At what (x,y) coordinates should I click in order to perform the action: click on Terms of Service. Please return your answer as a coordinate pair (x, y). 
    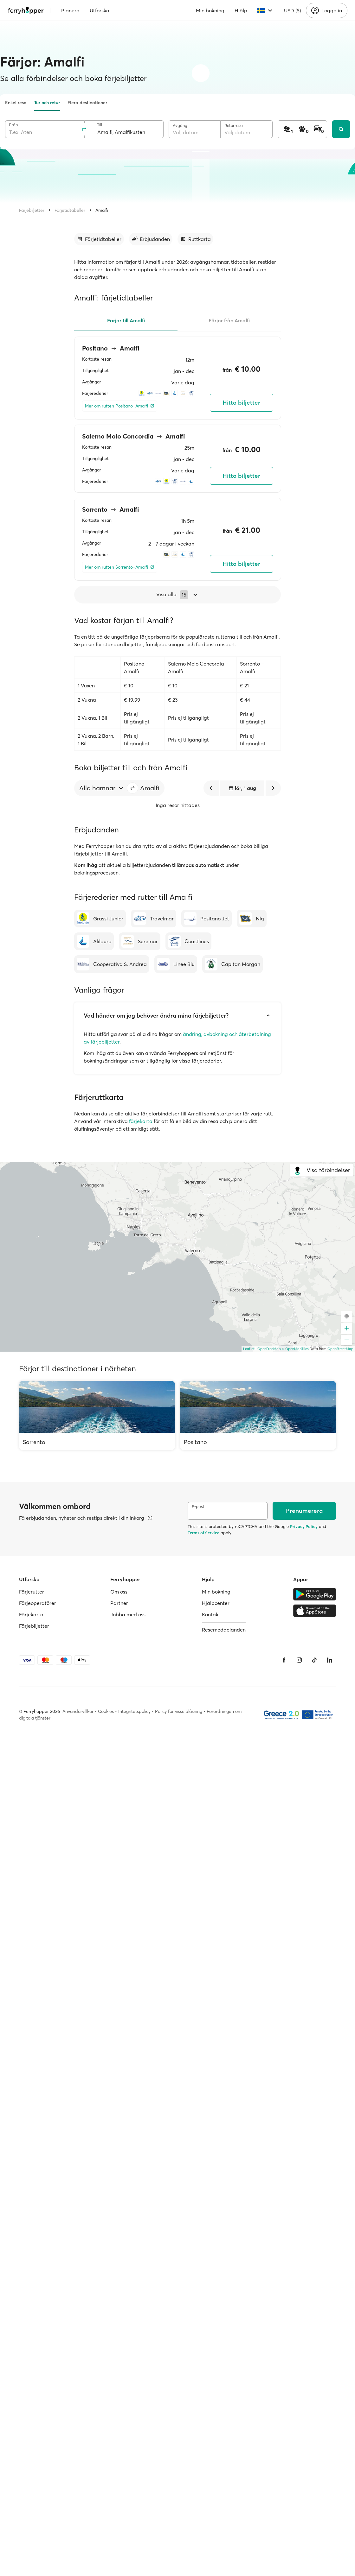
    Looking at the image, I should click on (203, 1532).